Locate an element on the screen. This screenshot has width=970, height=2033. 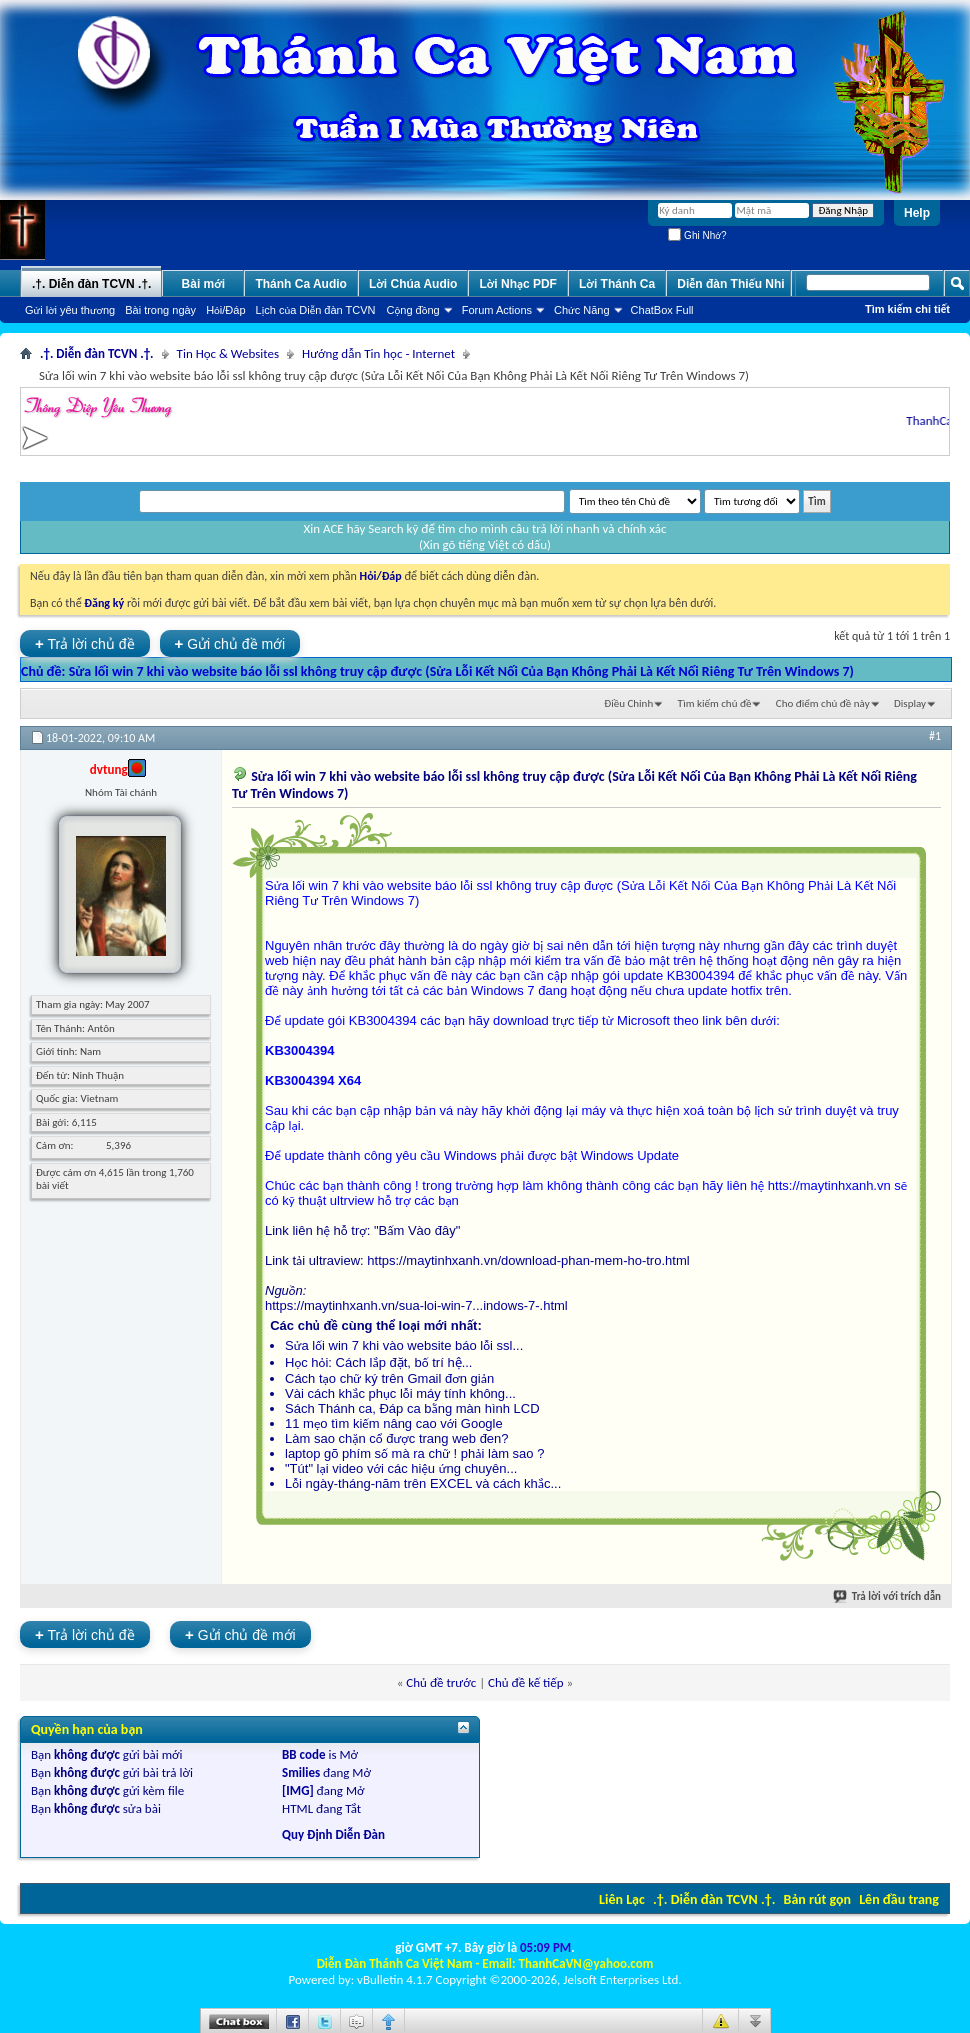
Lên đầu trang is located at coordinates (899, 1899).